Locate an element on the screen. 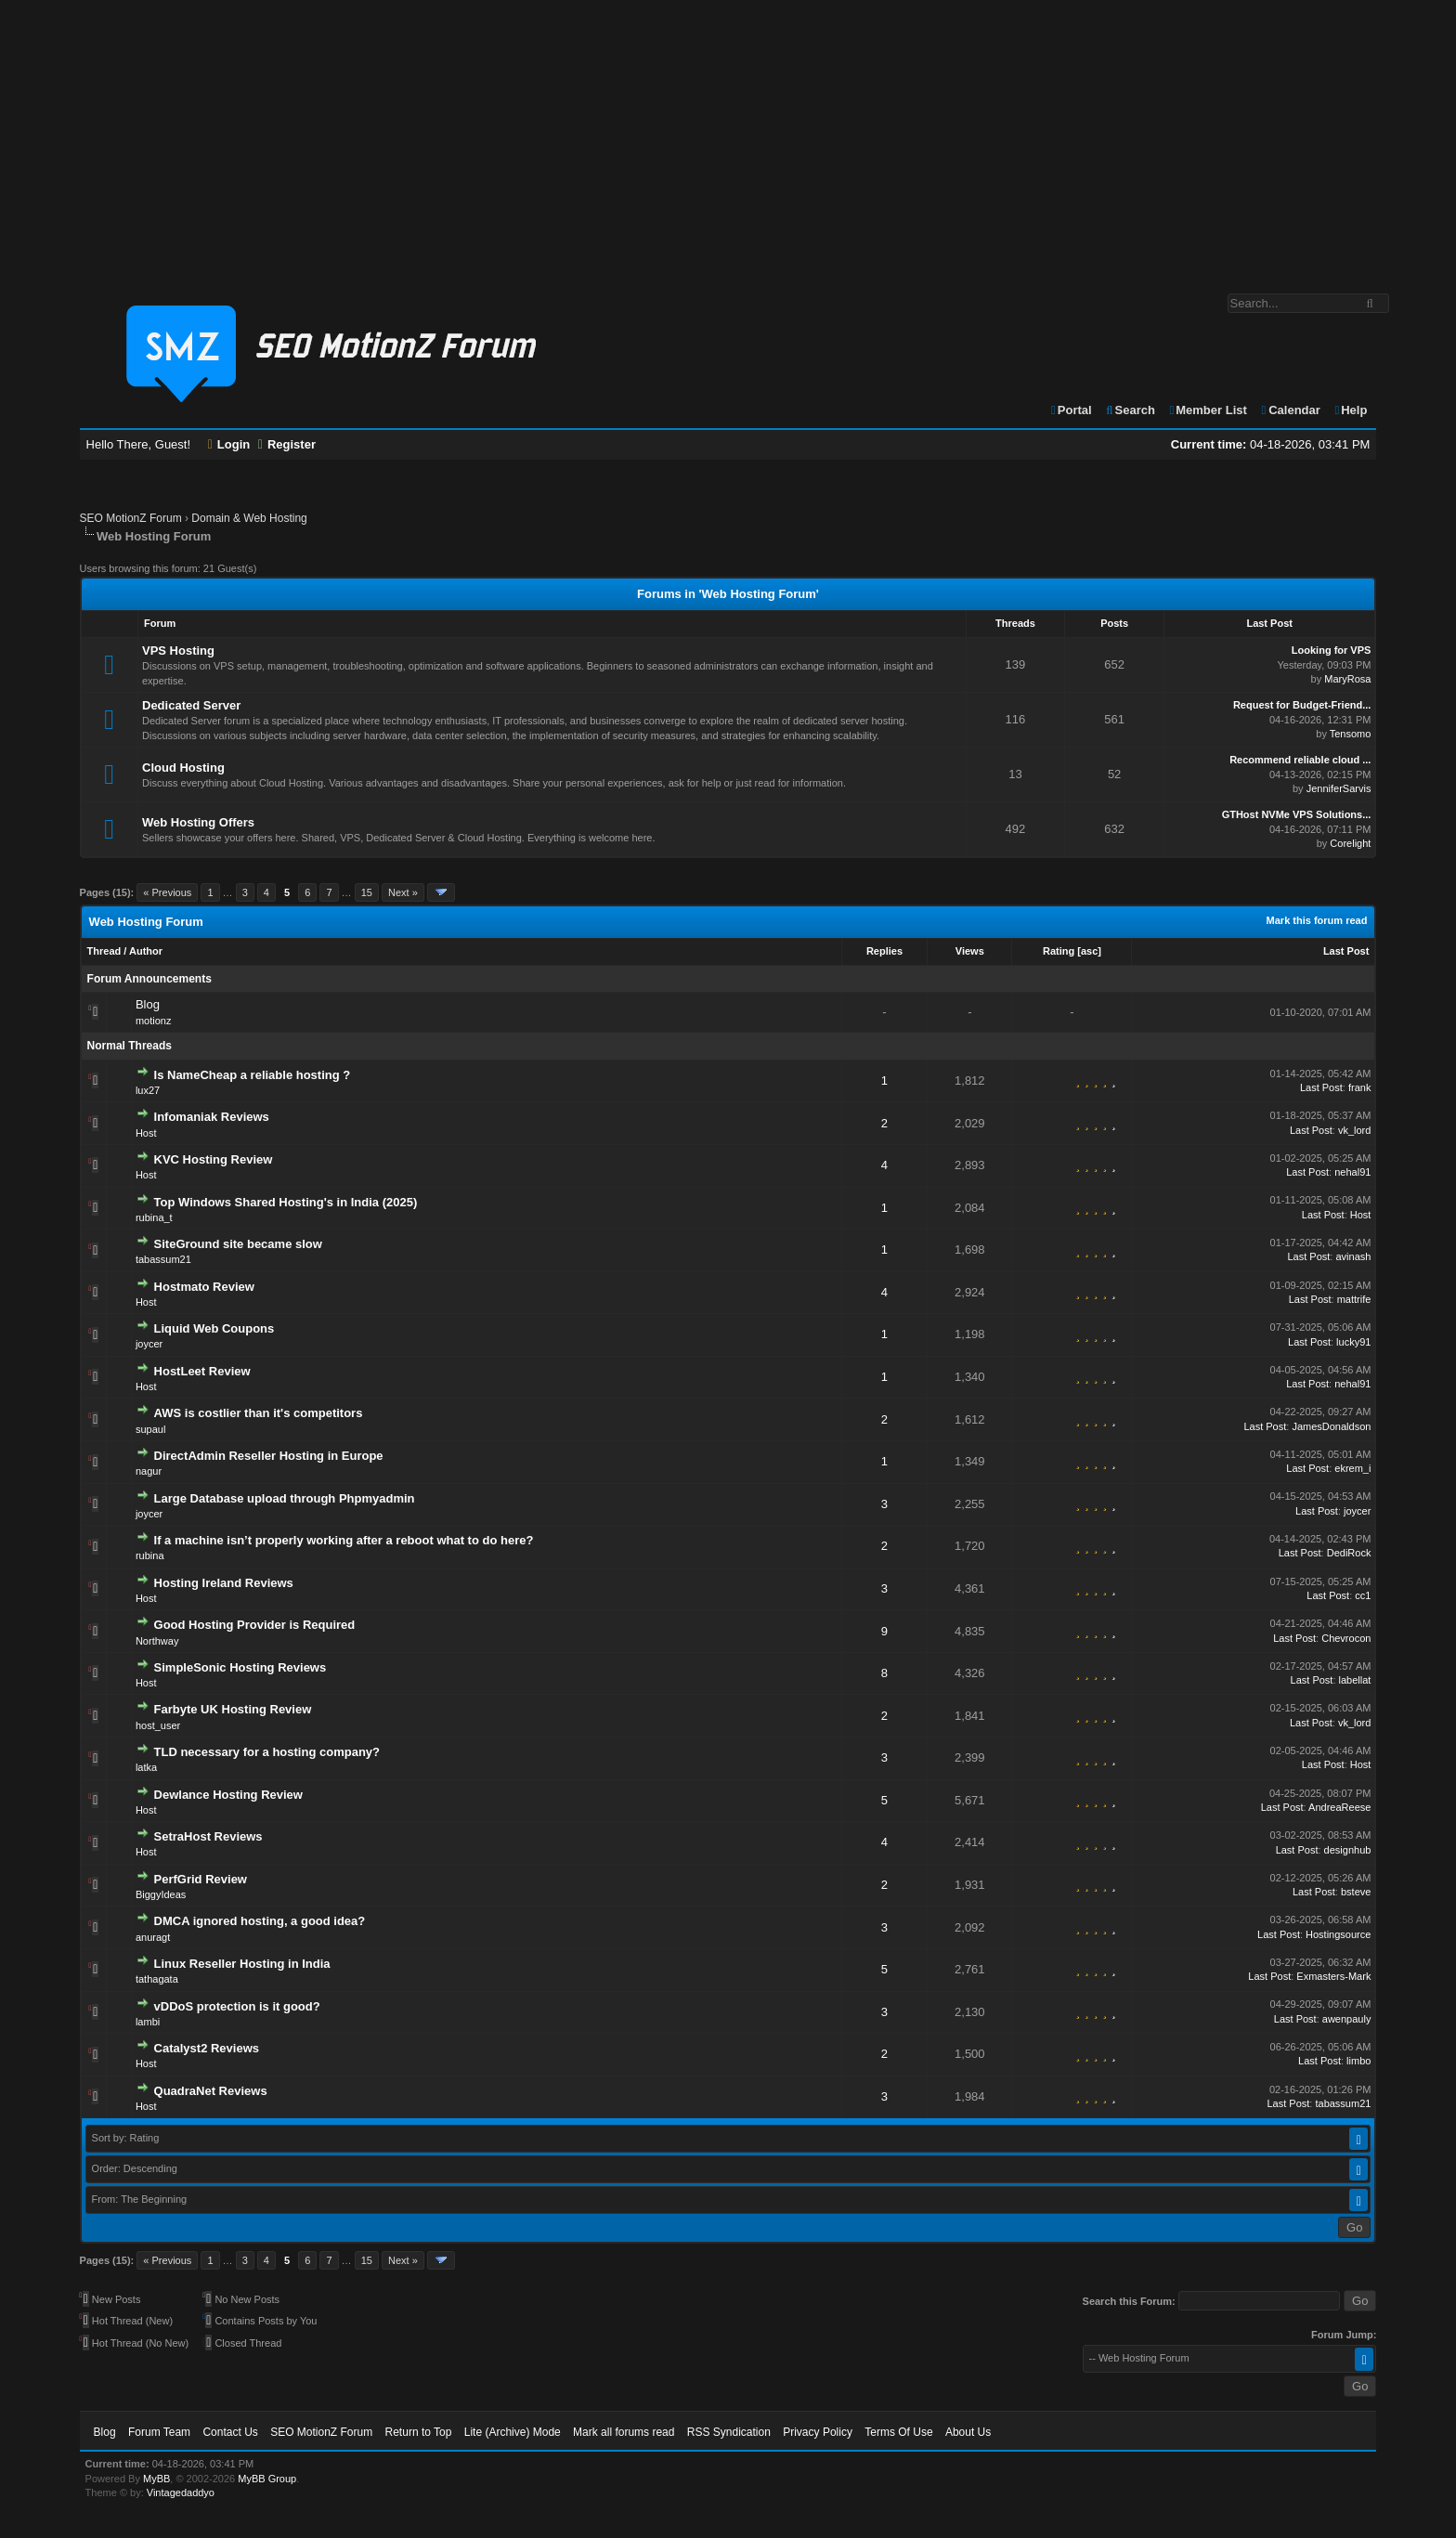 The height and width of the screenshot is (2538, 1456). SetraHost Reviews is located at coordinates (208, 1836).